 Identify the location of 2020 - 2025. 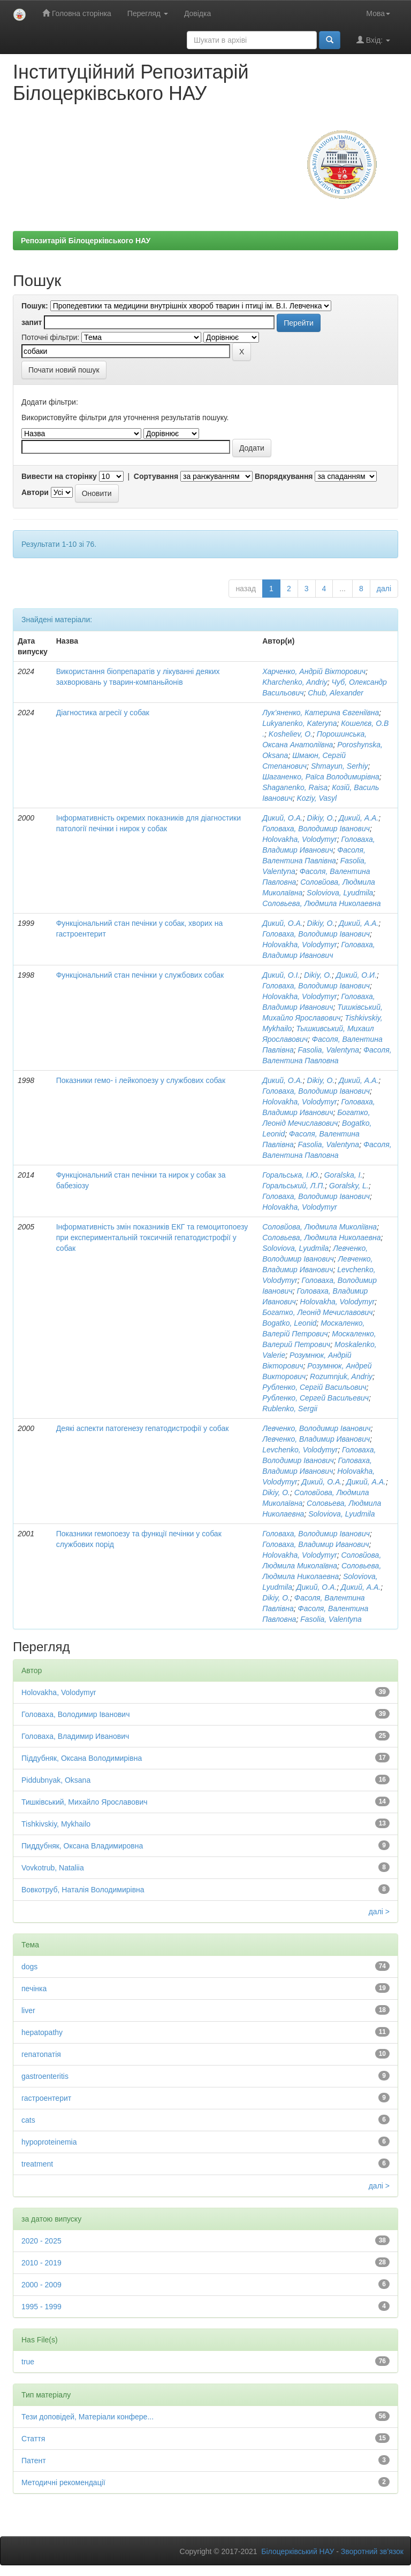
(41, 2241).